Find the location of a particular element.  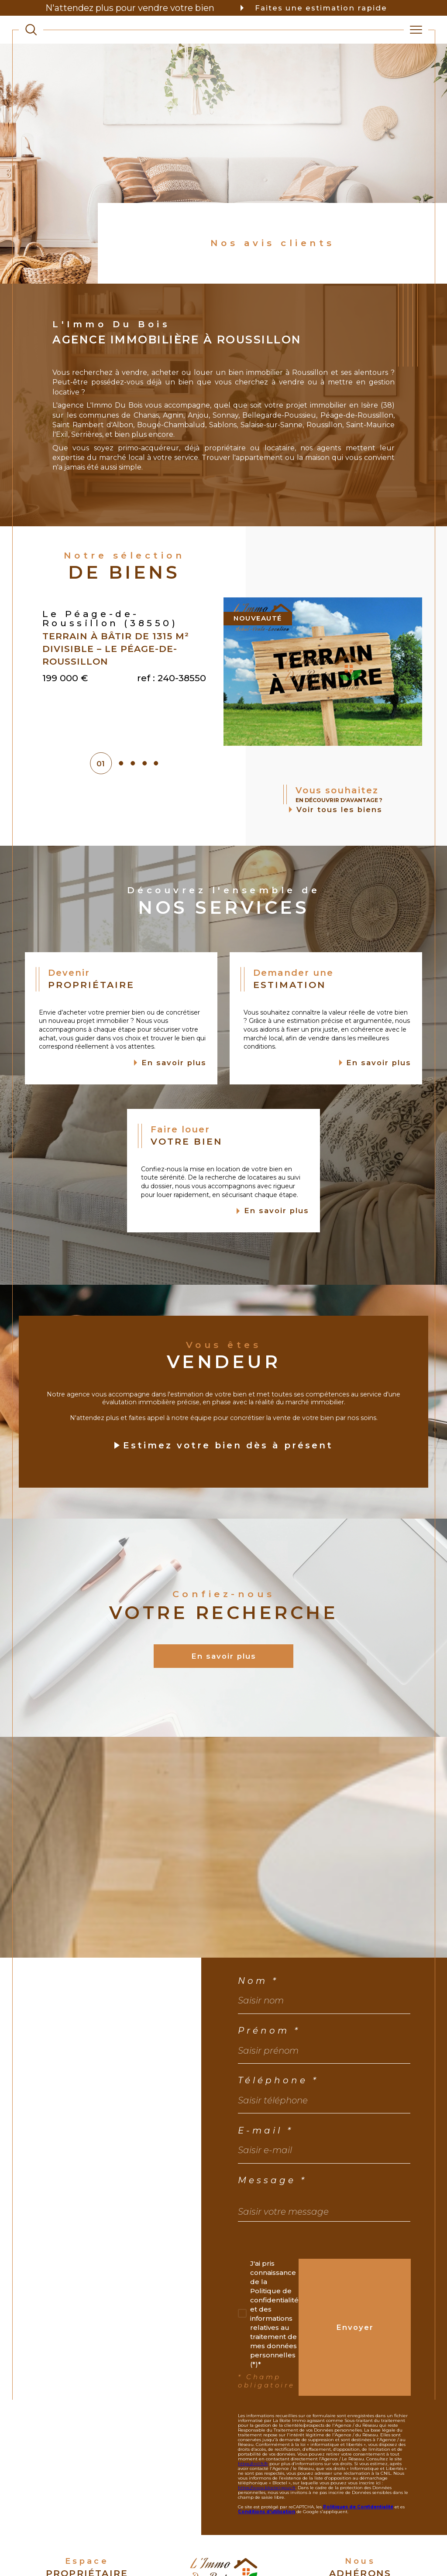

https://cnil.fr/fr is located at coordinates (253, 2504).